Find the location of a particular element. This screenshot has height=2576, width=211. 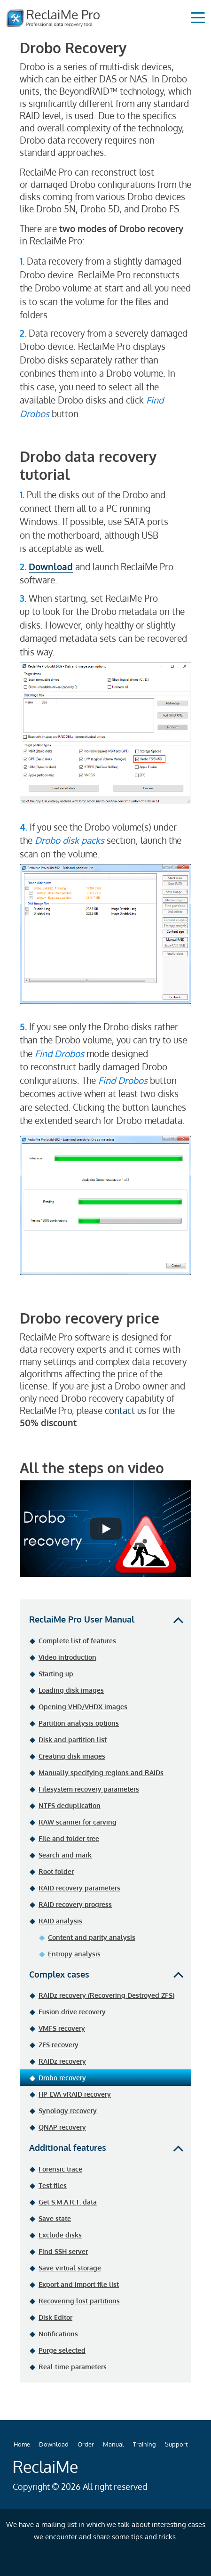

contact us is located at coordinates (125, 1410).